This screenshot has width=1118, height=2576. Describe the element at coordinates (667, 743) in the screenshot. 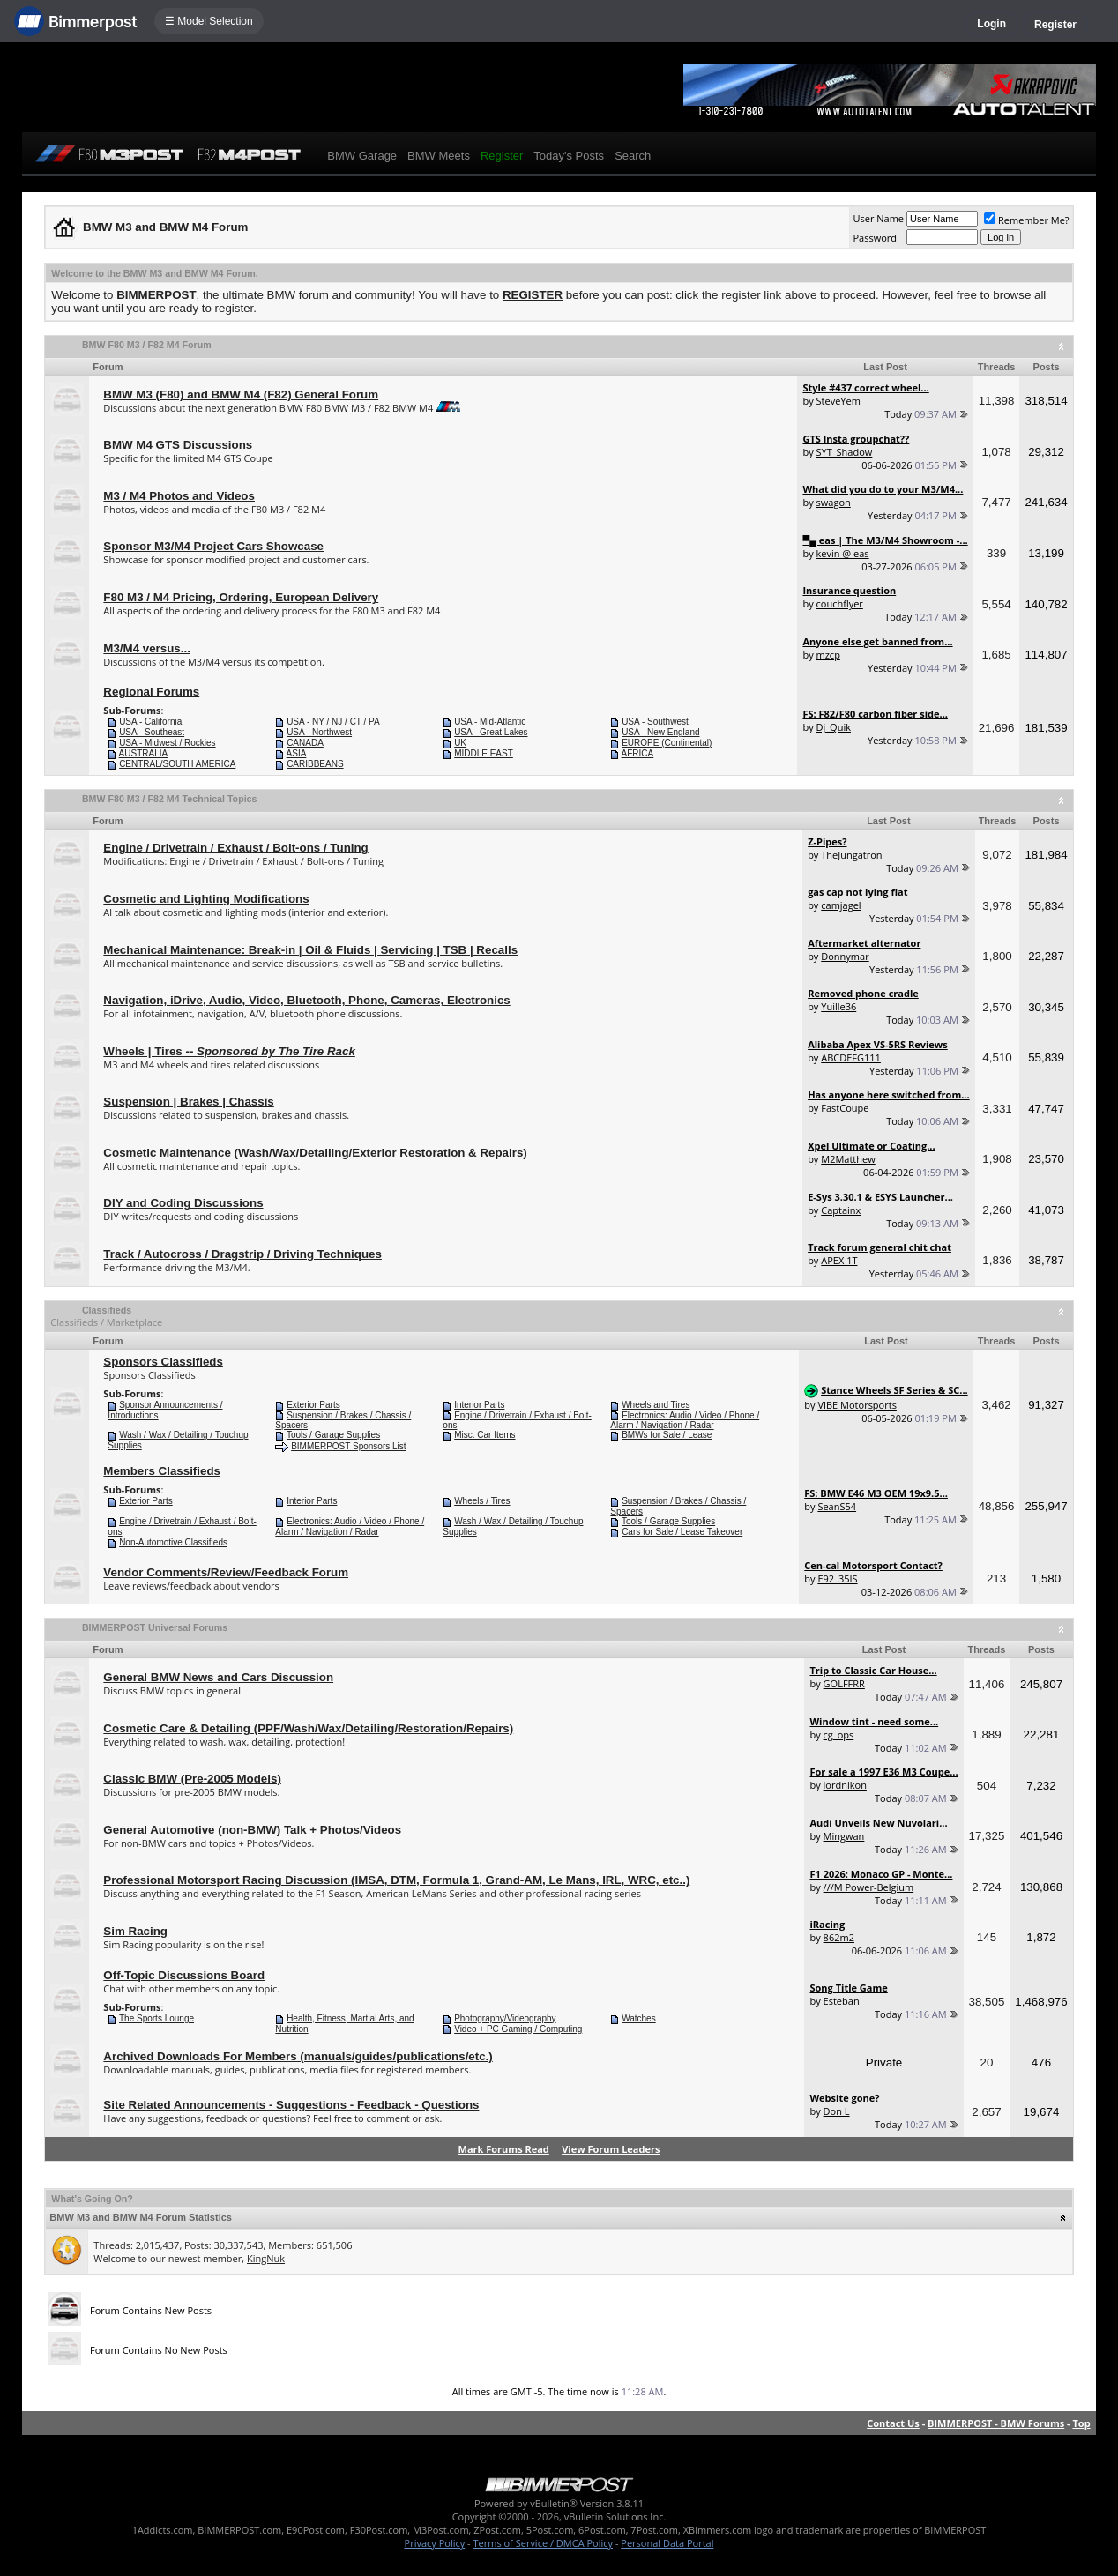

I see `EUROPE (Continental)` at that location.